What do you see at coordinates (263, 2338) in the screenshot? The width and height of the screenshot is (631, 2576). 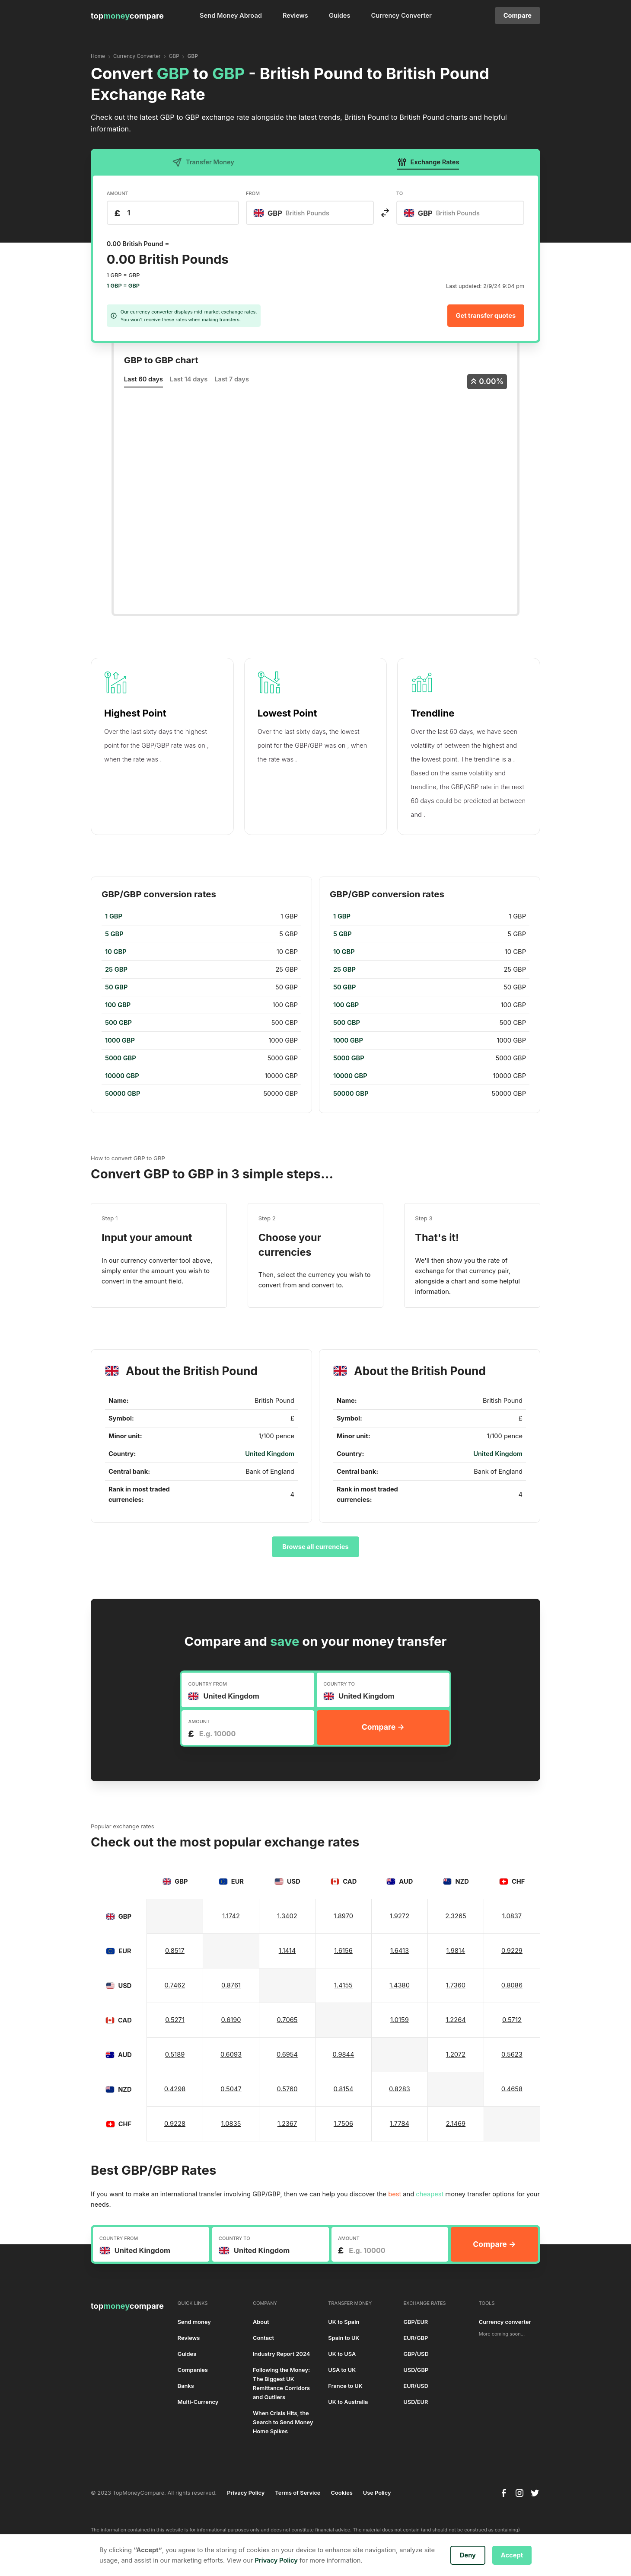 I see `Contact` at bounding box center [263, 2338].